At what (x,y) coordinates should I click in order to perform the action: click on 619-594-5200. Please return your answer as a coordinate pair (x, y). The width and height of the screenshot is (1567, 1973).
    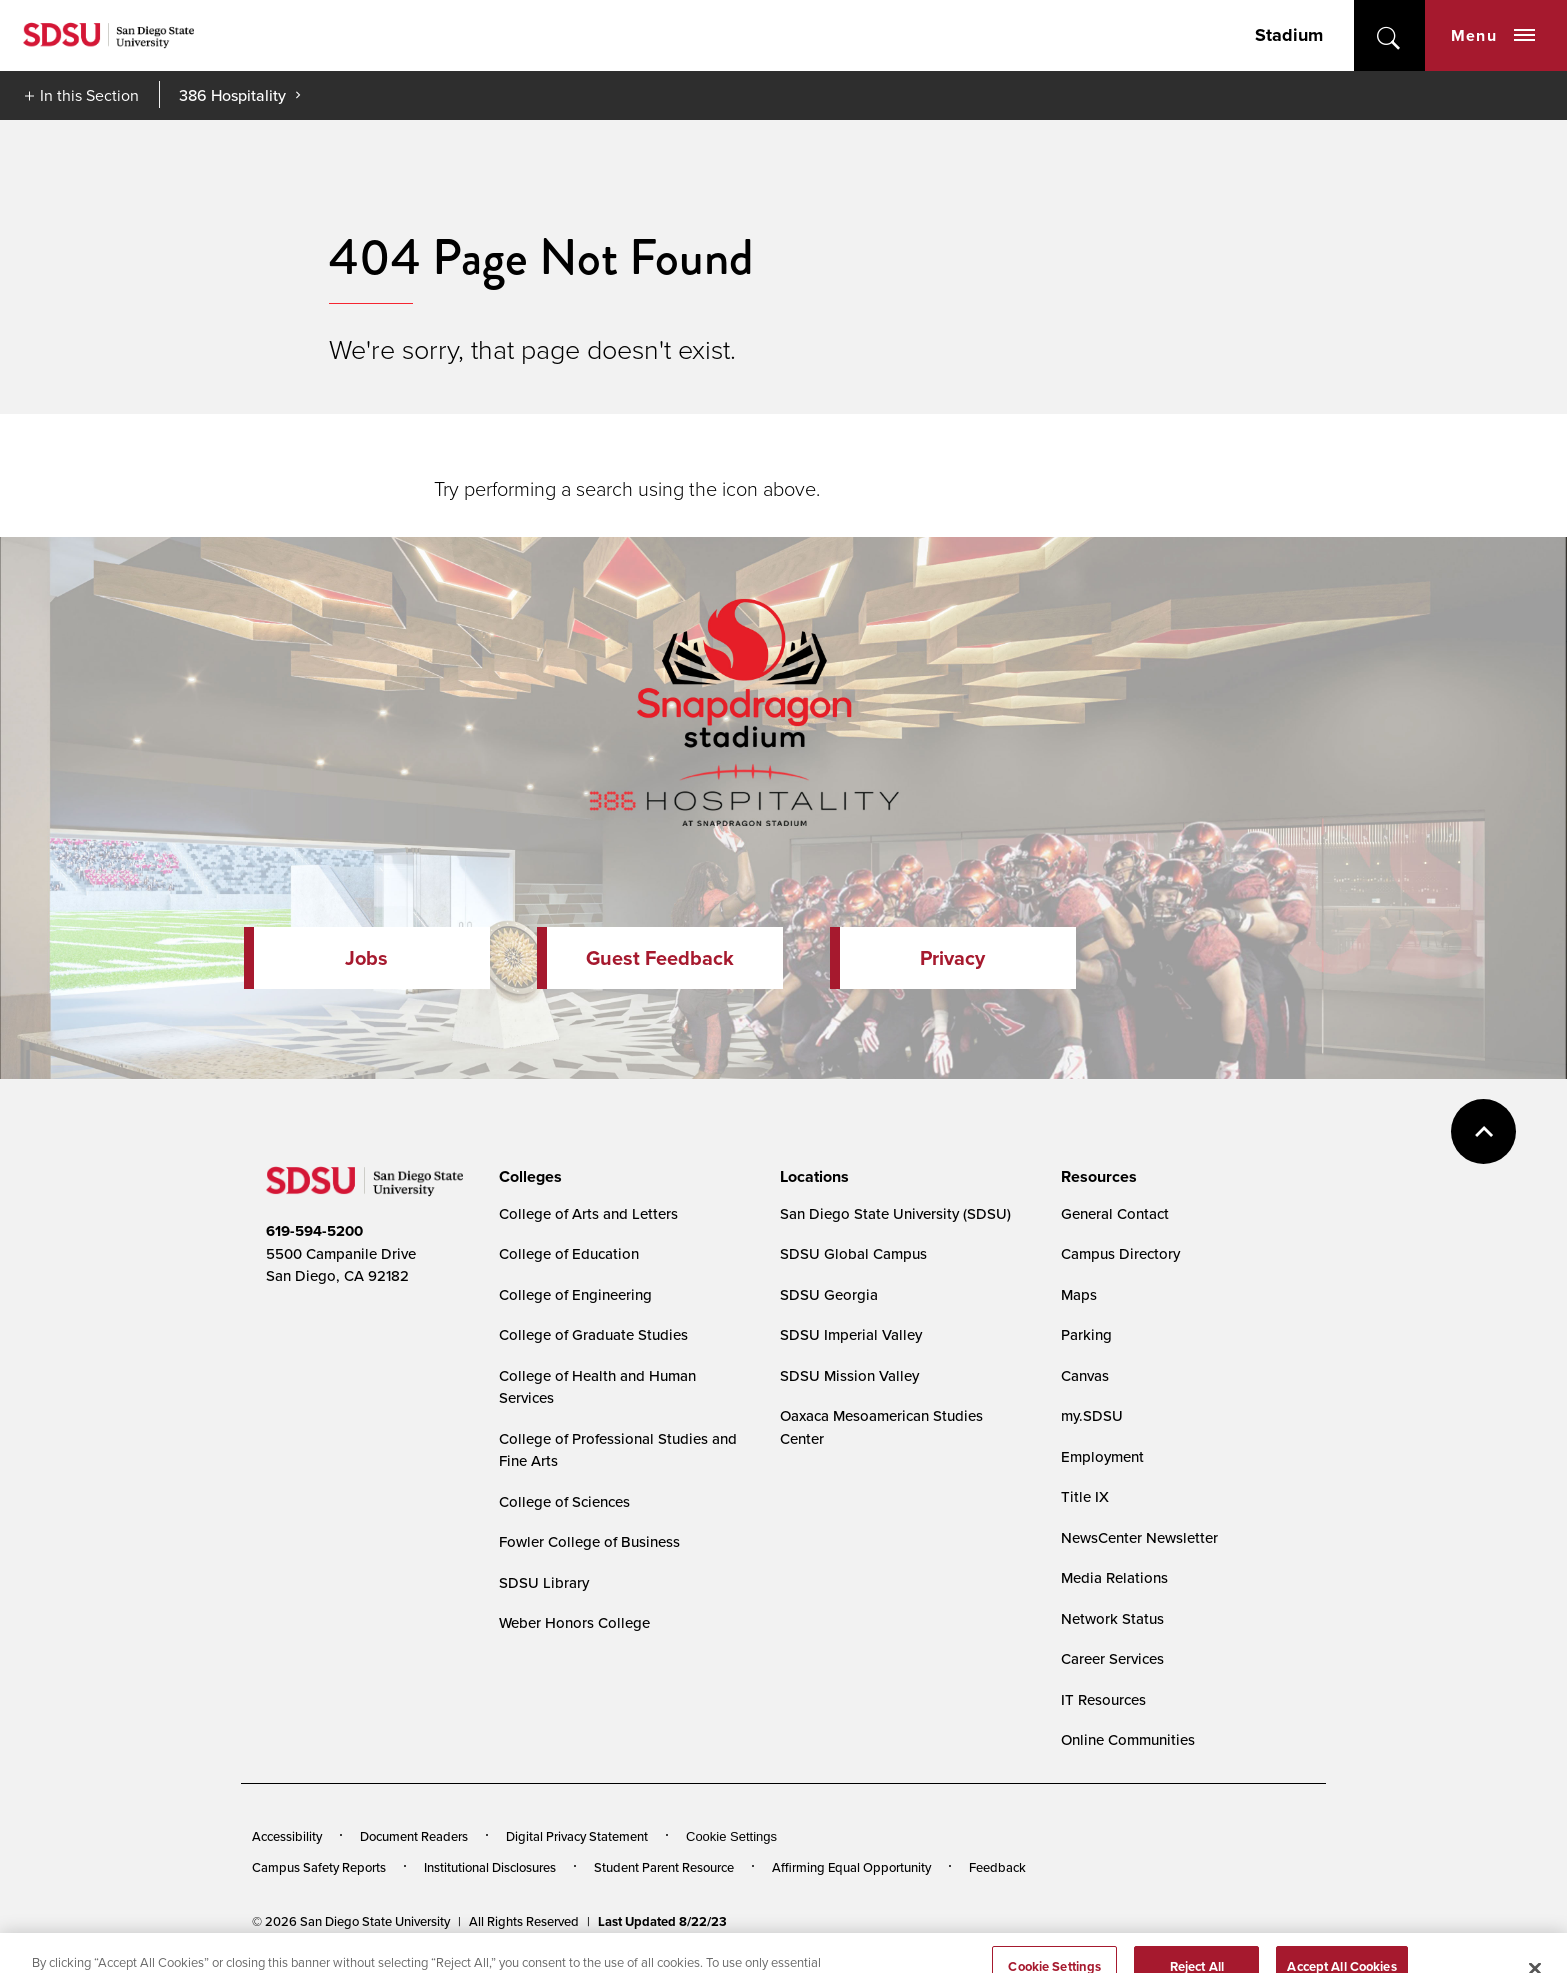
    Looking at the image, I should click on (314, 1231).